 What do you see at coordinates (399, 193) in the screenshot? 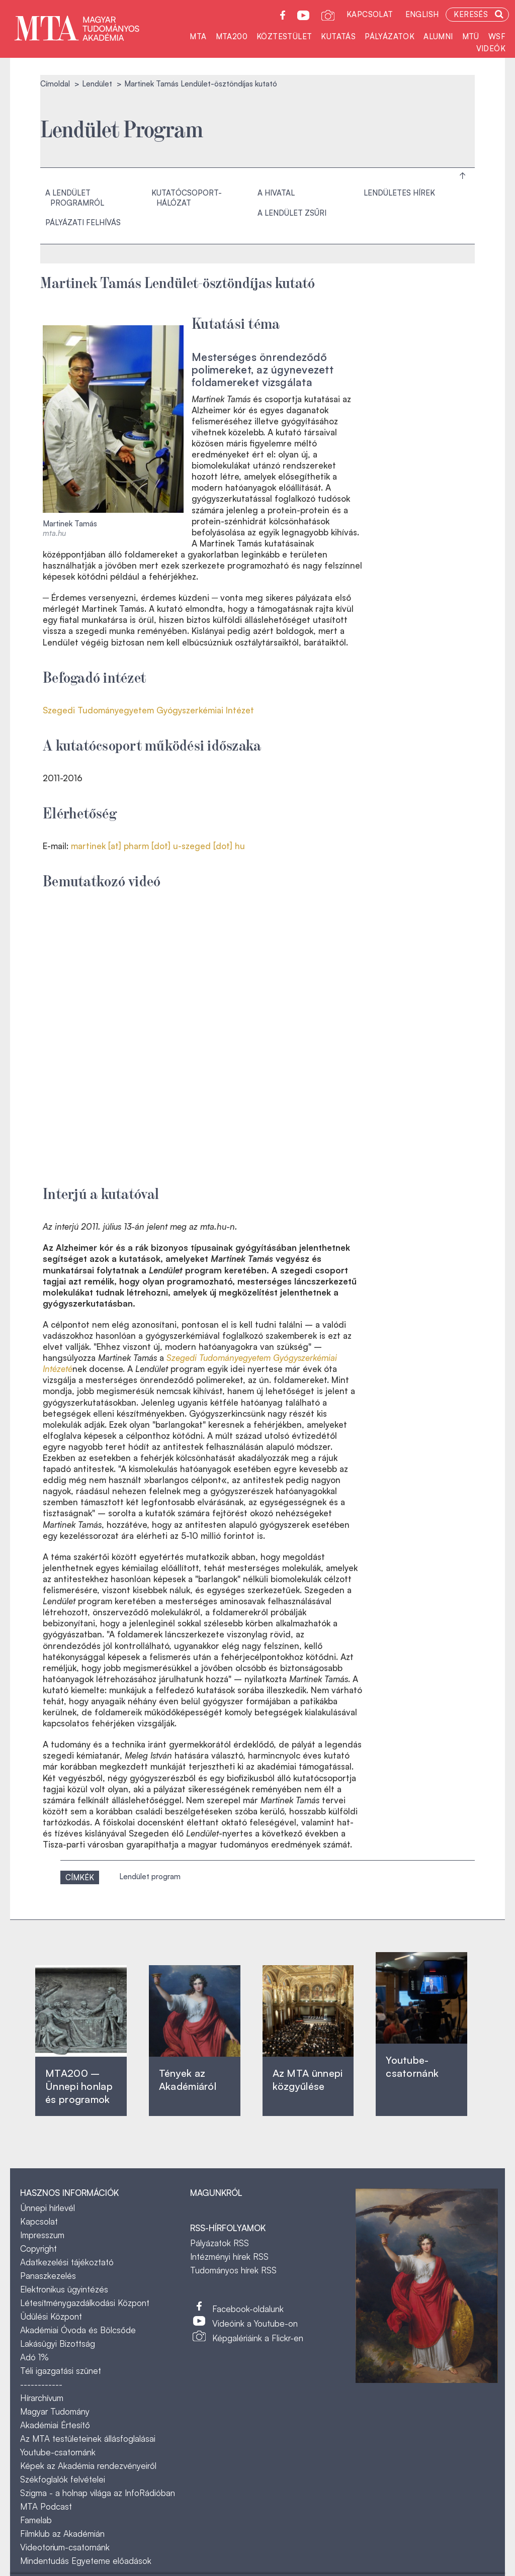
I see `Lendületes hírek` at bounding box center [399, 193].